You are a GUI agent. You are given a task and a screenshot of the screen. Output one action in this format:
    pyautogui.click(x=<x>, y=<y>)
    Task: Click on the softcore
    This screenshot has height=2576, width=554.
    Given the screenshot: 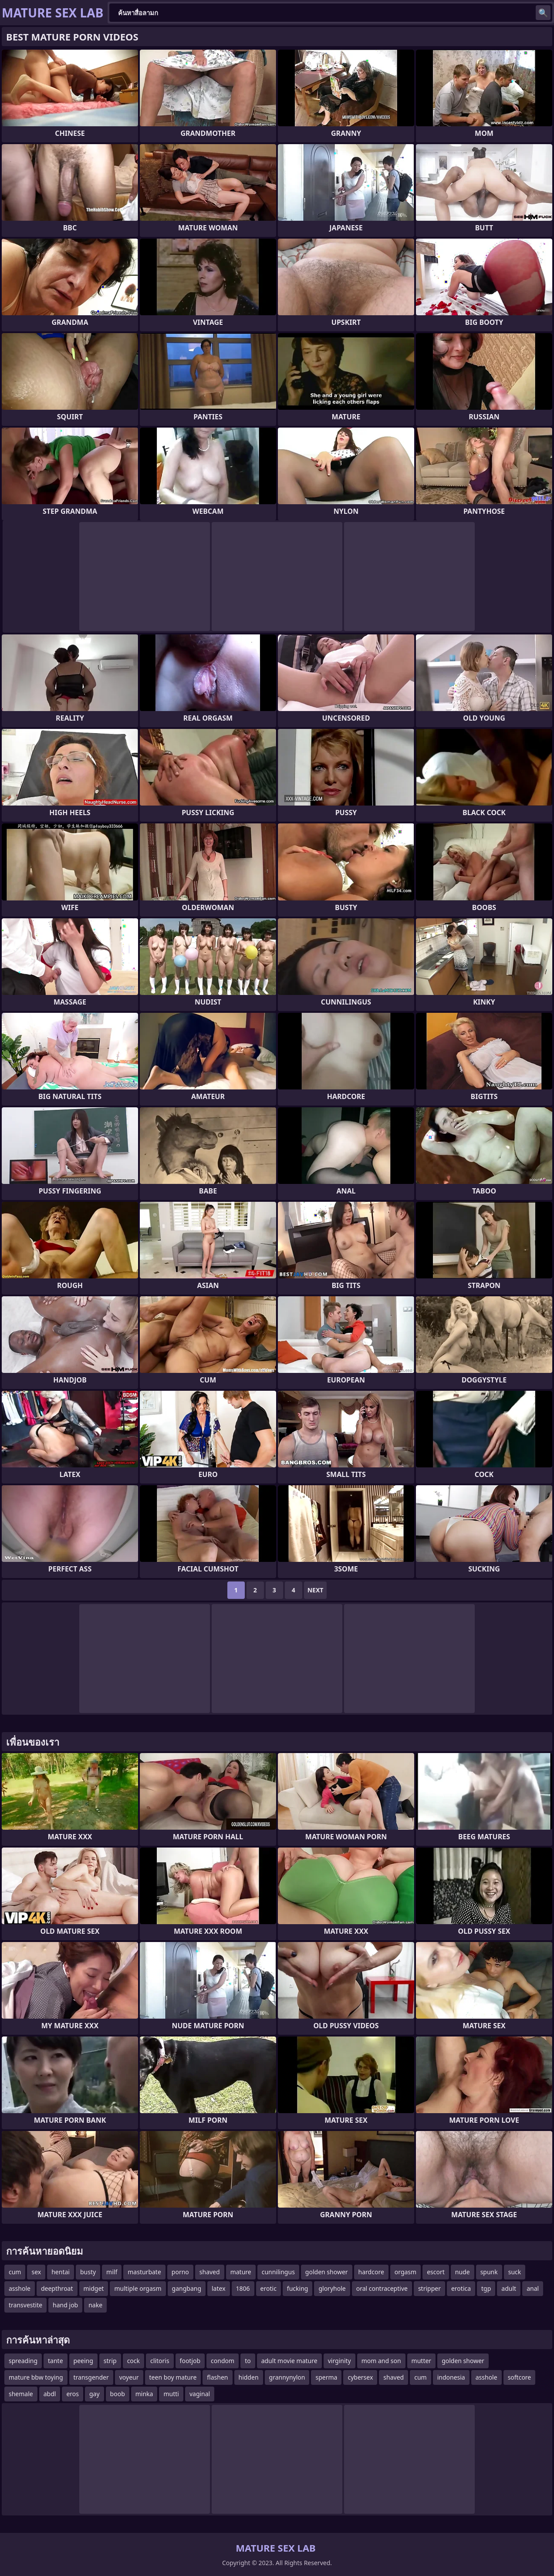 What is the action you would take?
    pyautogui.click(x=519, y=2377)
    